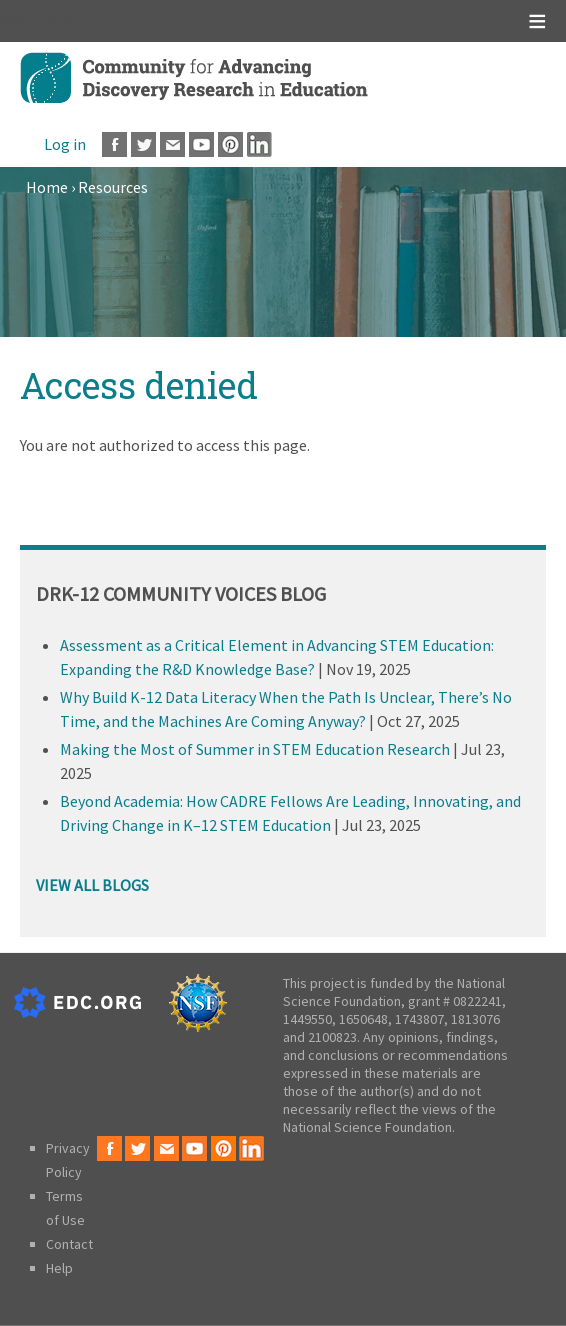  I want to click on Contact, so click(69, 1244).